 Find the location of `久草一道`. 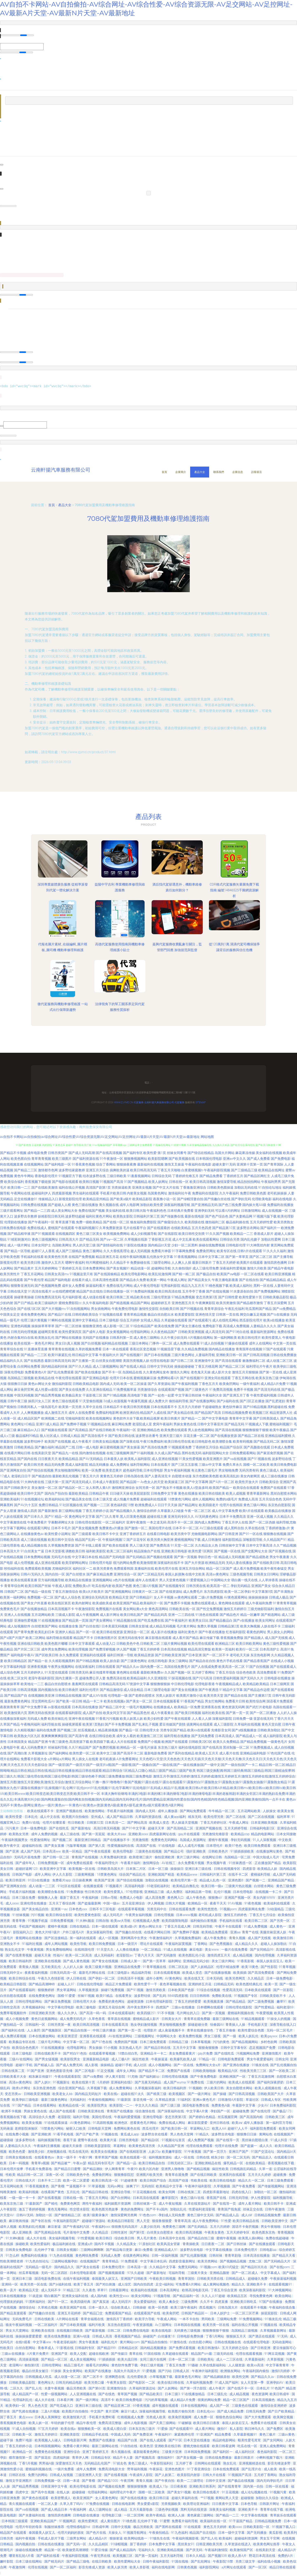

久草一道 is located at coordinates (265, 2169).